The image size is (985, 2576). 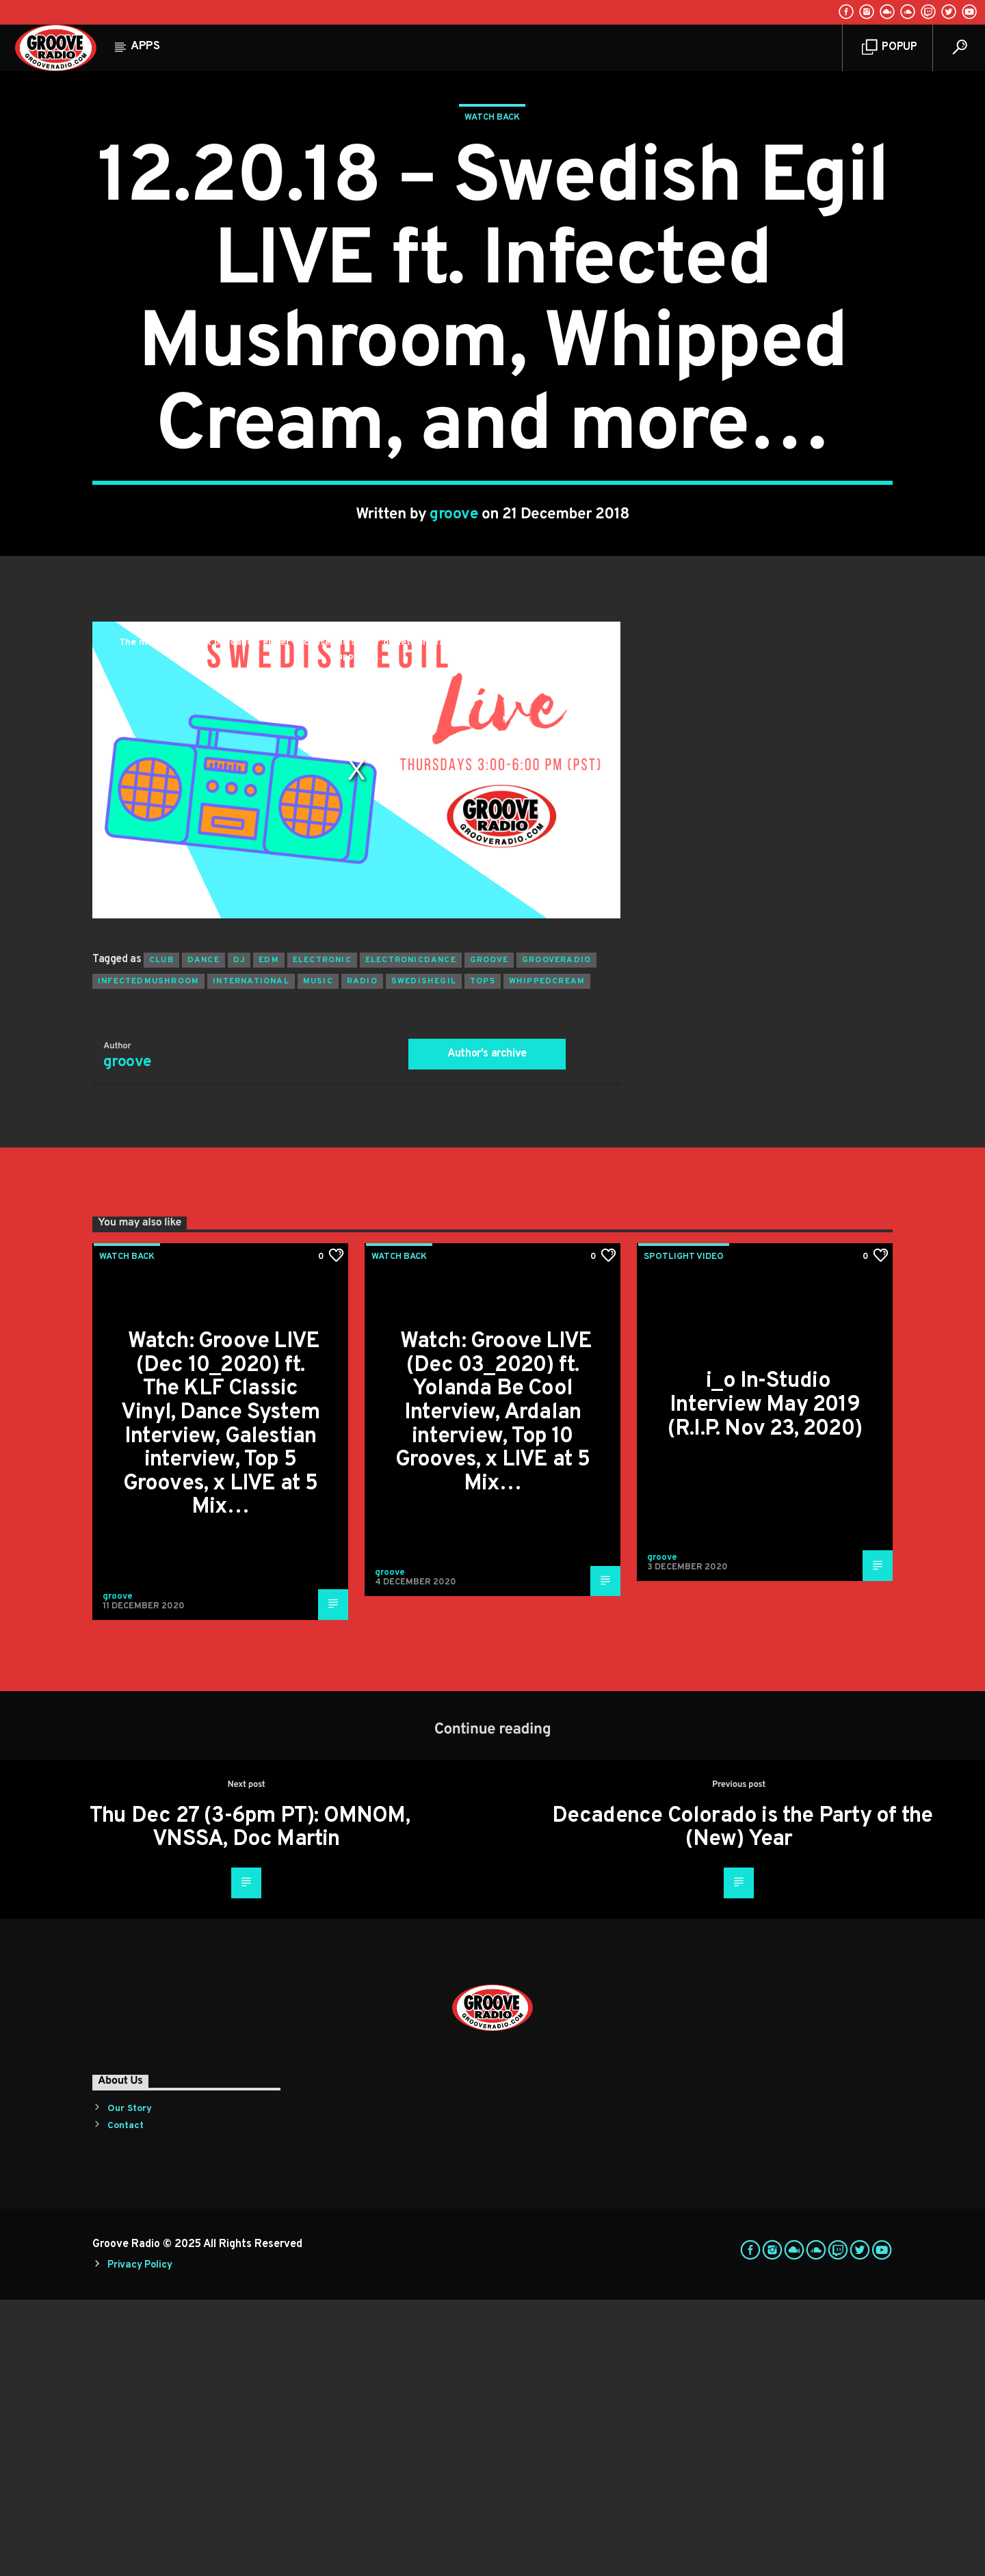 What do you see at coordinates (250, 2104) in the screenshot?
I see `Thu Dec 27 (3-6pm PT): OMNOM, VNSSA, Doc Martin` at bounding box center [250, 2104].